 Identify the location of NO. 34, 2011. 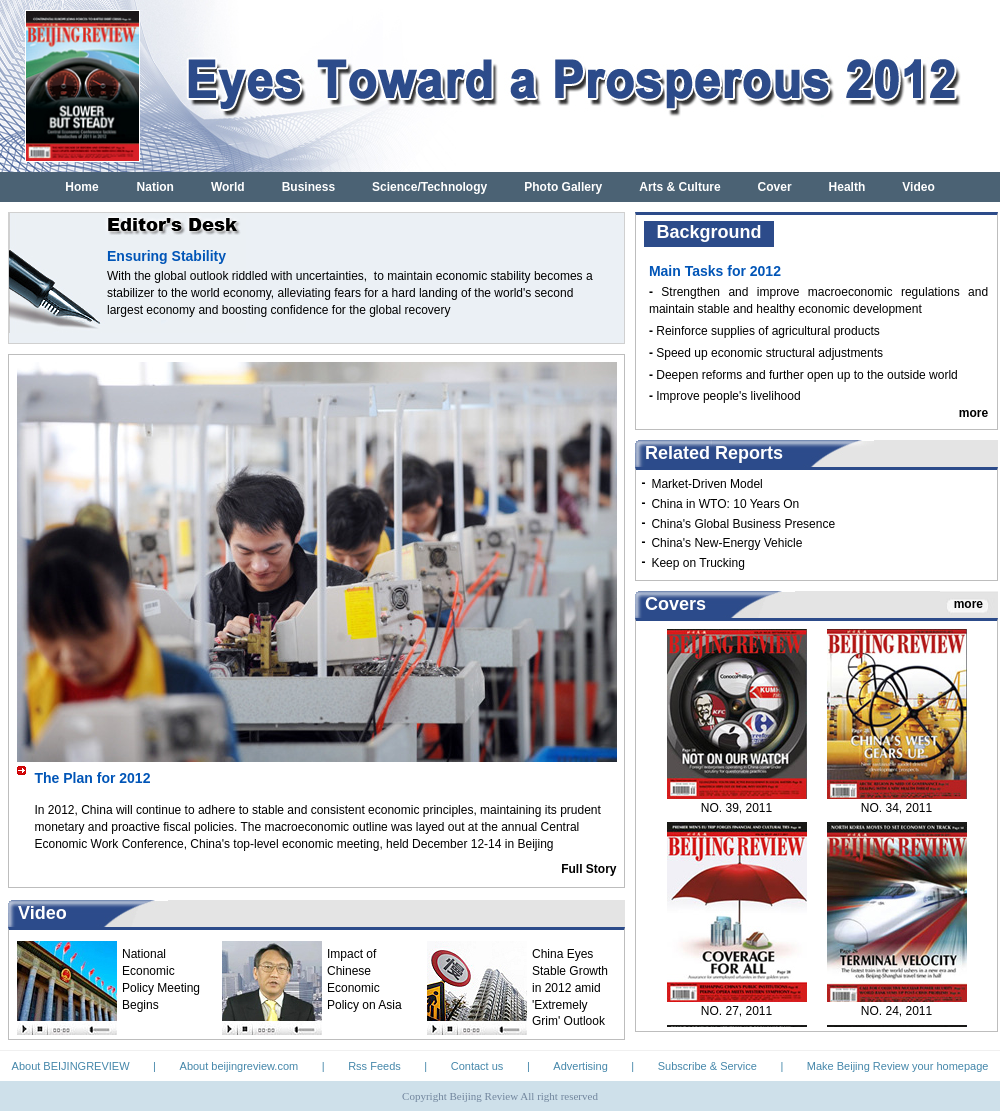
(896, 813).